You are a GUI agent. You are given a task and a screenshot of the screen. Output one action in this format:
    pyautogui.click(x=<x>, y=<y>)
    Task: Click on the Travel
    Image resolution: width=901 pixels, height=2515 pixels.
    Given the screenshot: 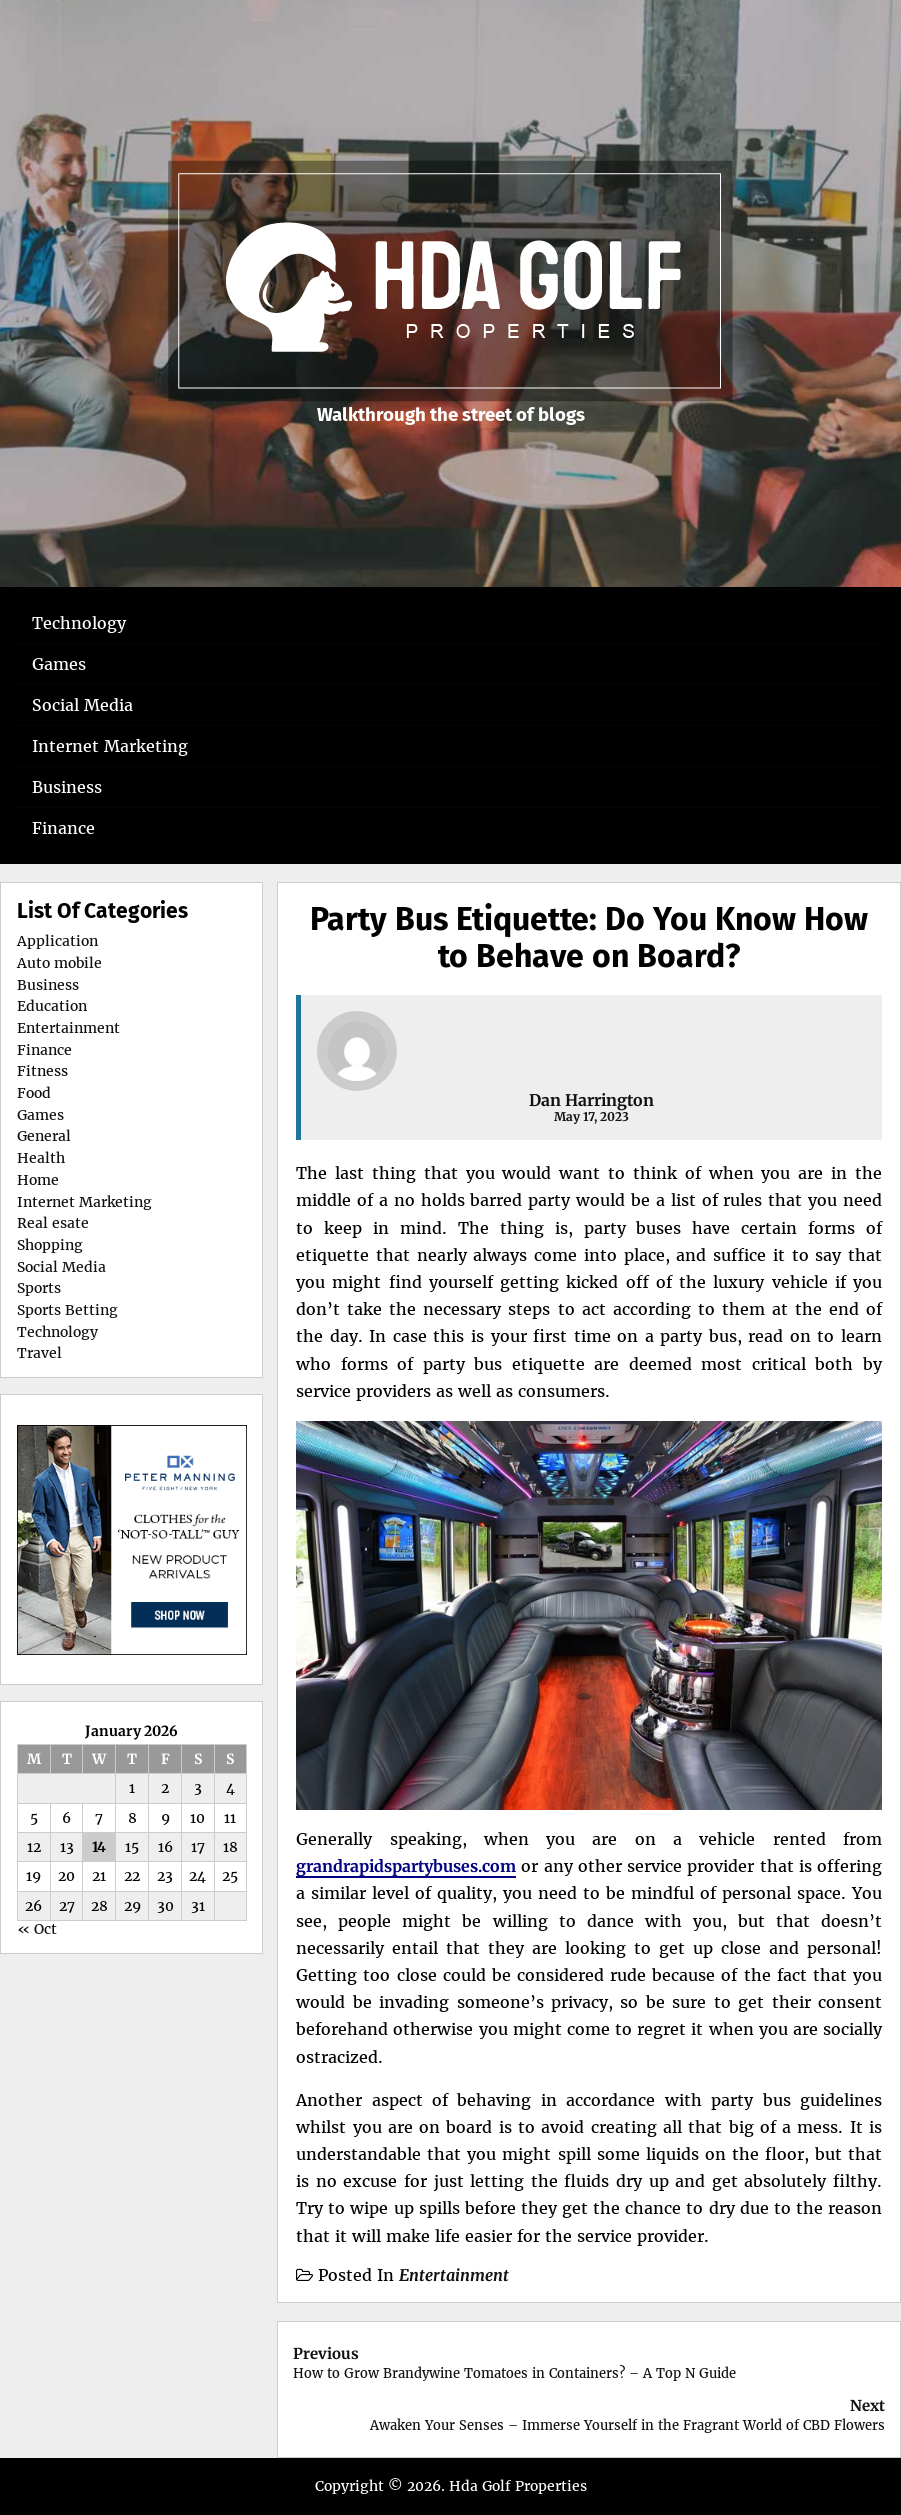 What is the action you would take?
    pyautogui.click(x=39, y=1353)
    